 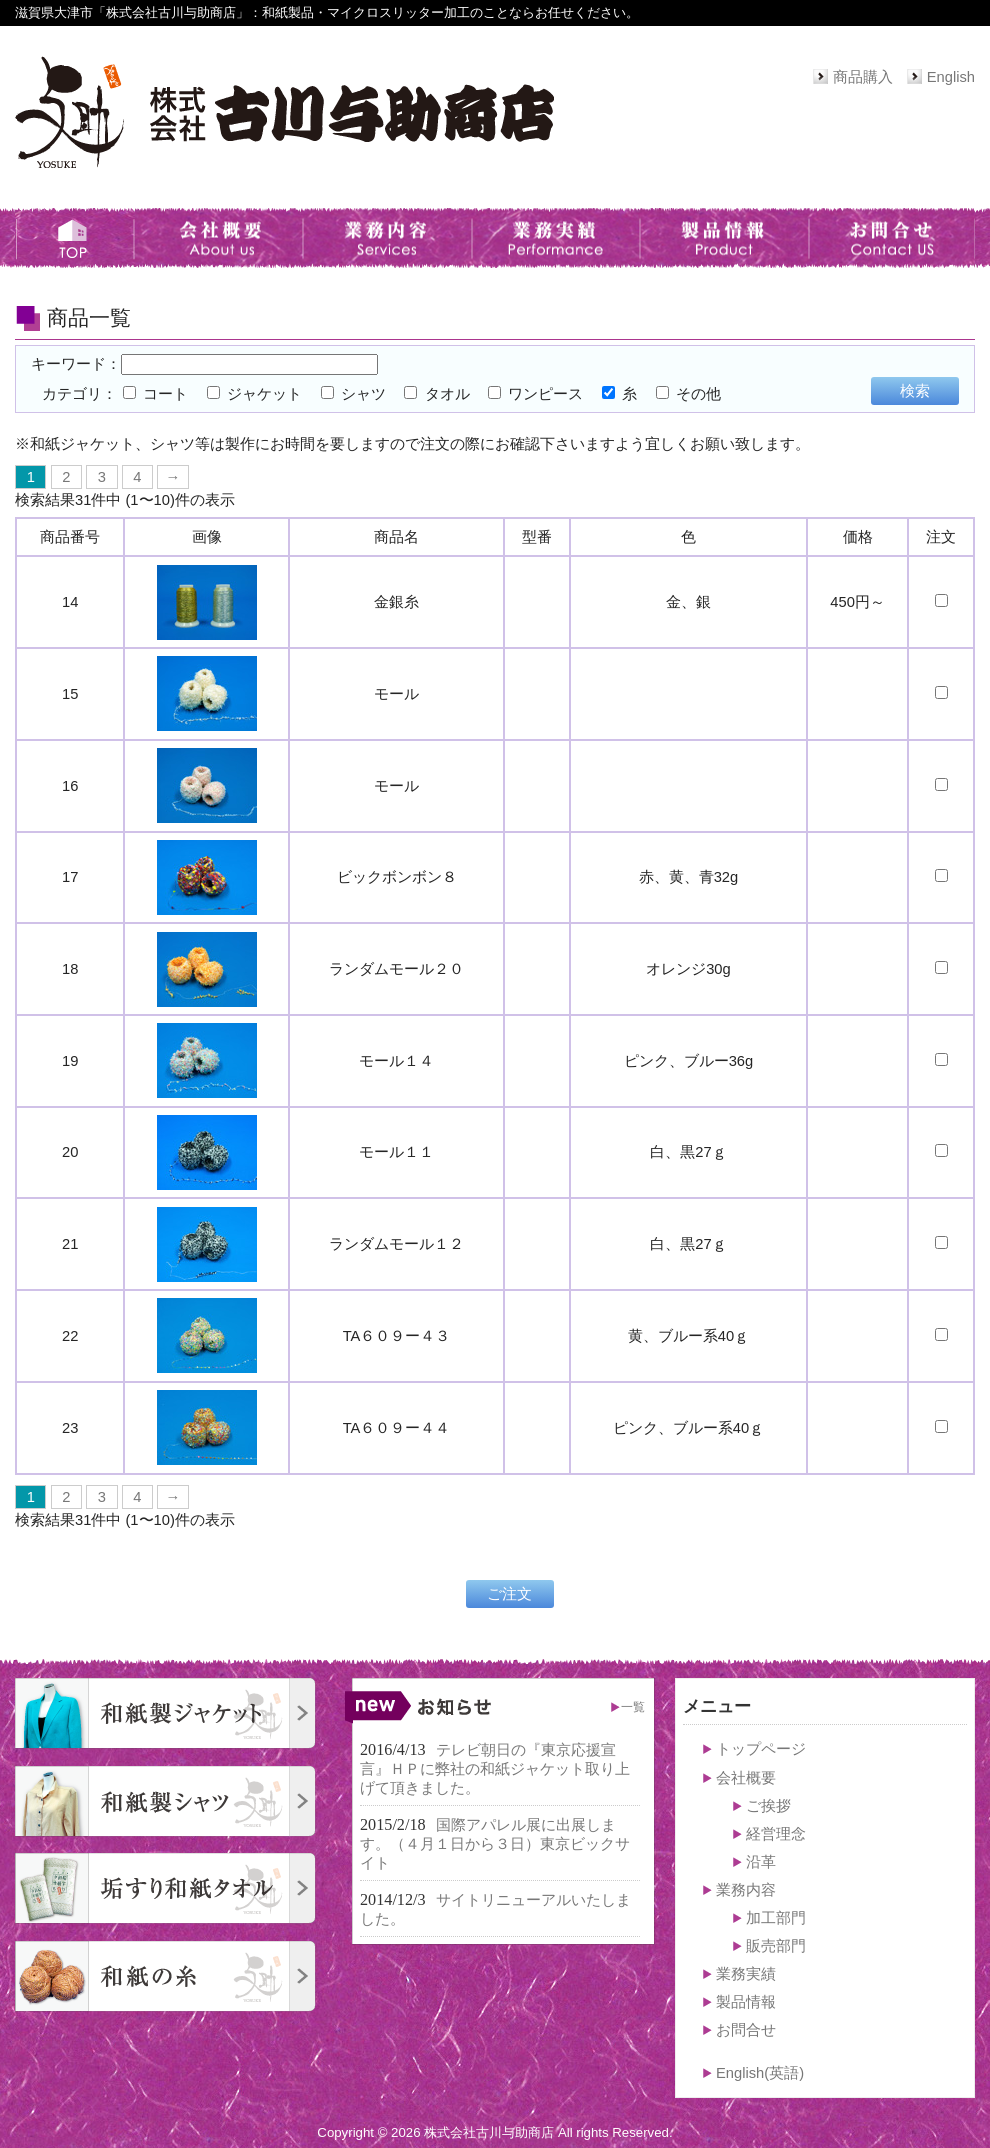 What do you see at coordinates (746, 1890) in the screenshot?
I see `業務内容` at bounding box center [746, 1890].